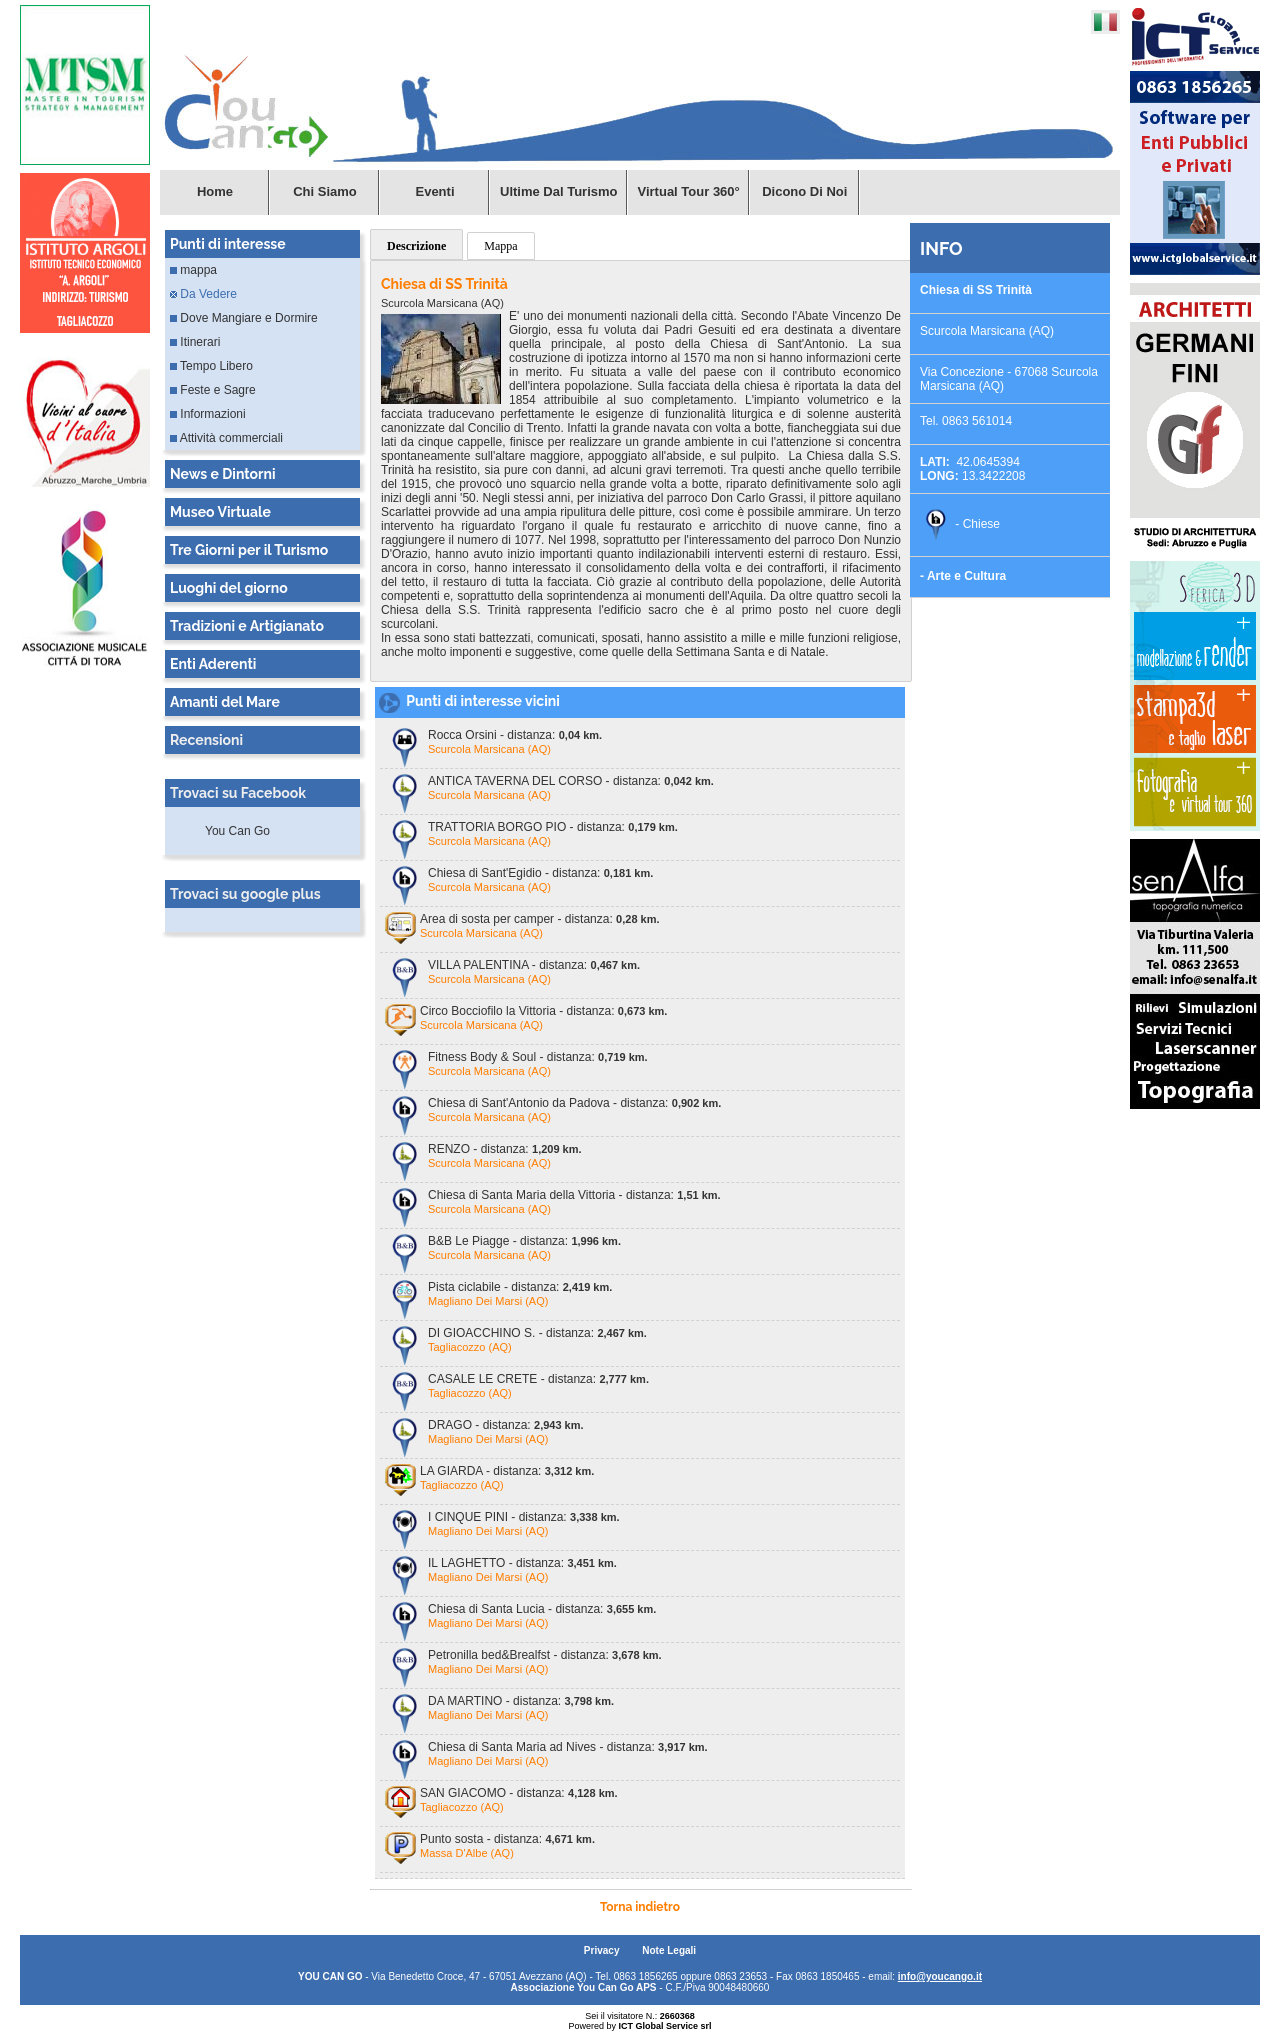 Image resolution: width=1280 pixels, height=2036 pixels. What do you see at coordinates (542, 1609) in the screenshot?
I see `Chiesa di Santa Lucia - distanza:` at bounding box center [542, 1609].